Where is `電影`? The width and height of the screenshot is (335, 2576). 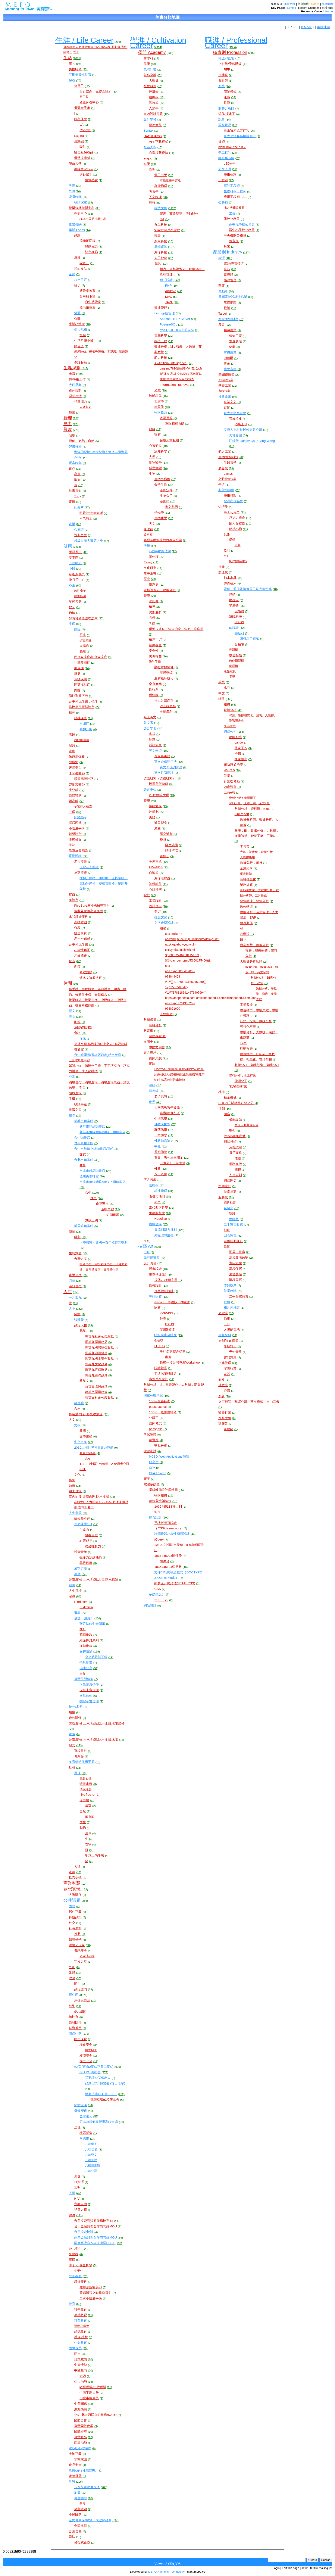 電影 is located at coordinates (72, 502).